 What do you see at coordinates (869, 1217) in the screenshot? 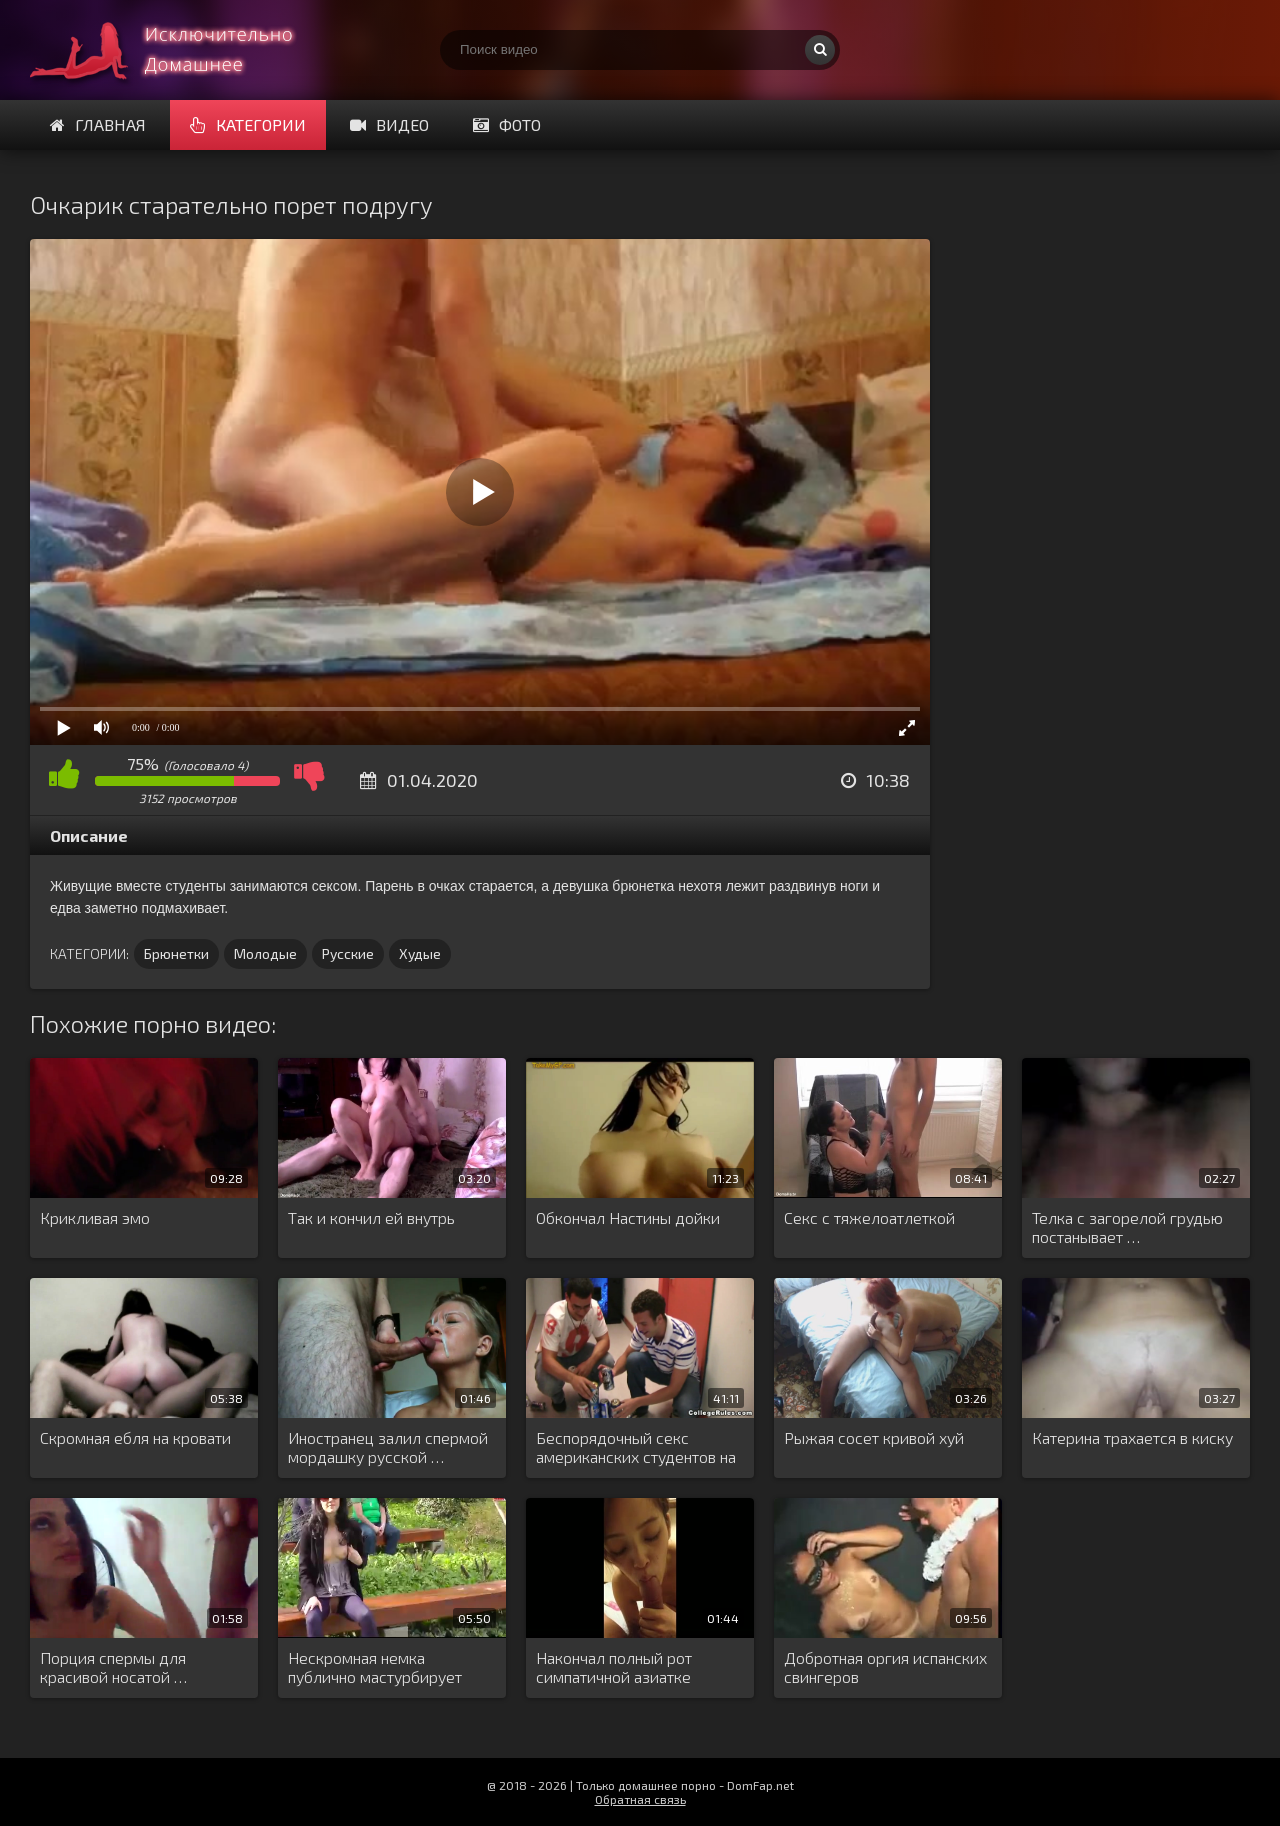
I see `Секс с тяжелоатлеткой` at bounding box center [869, 1217].